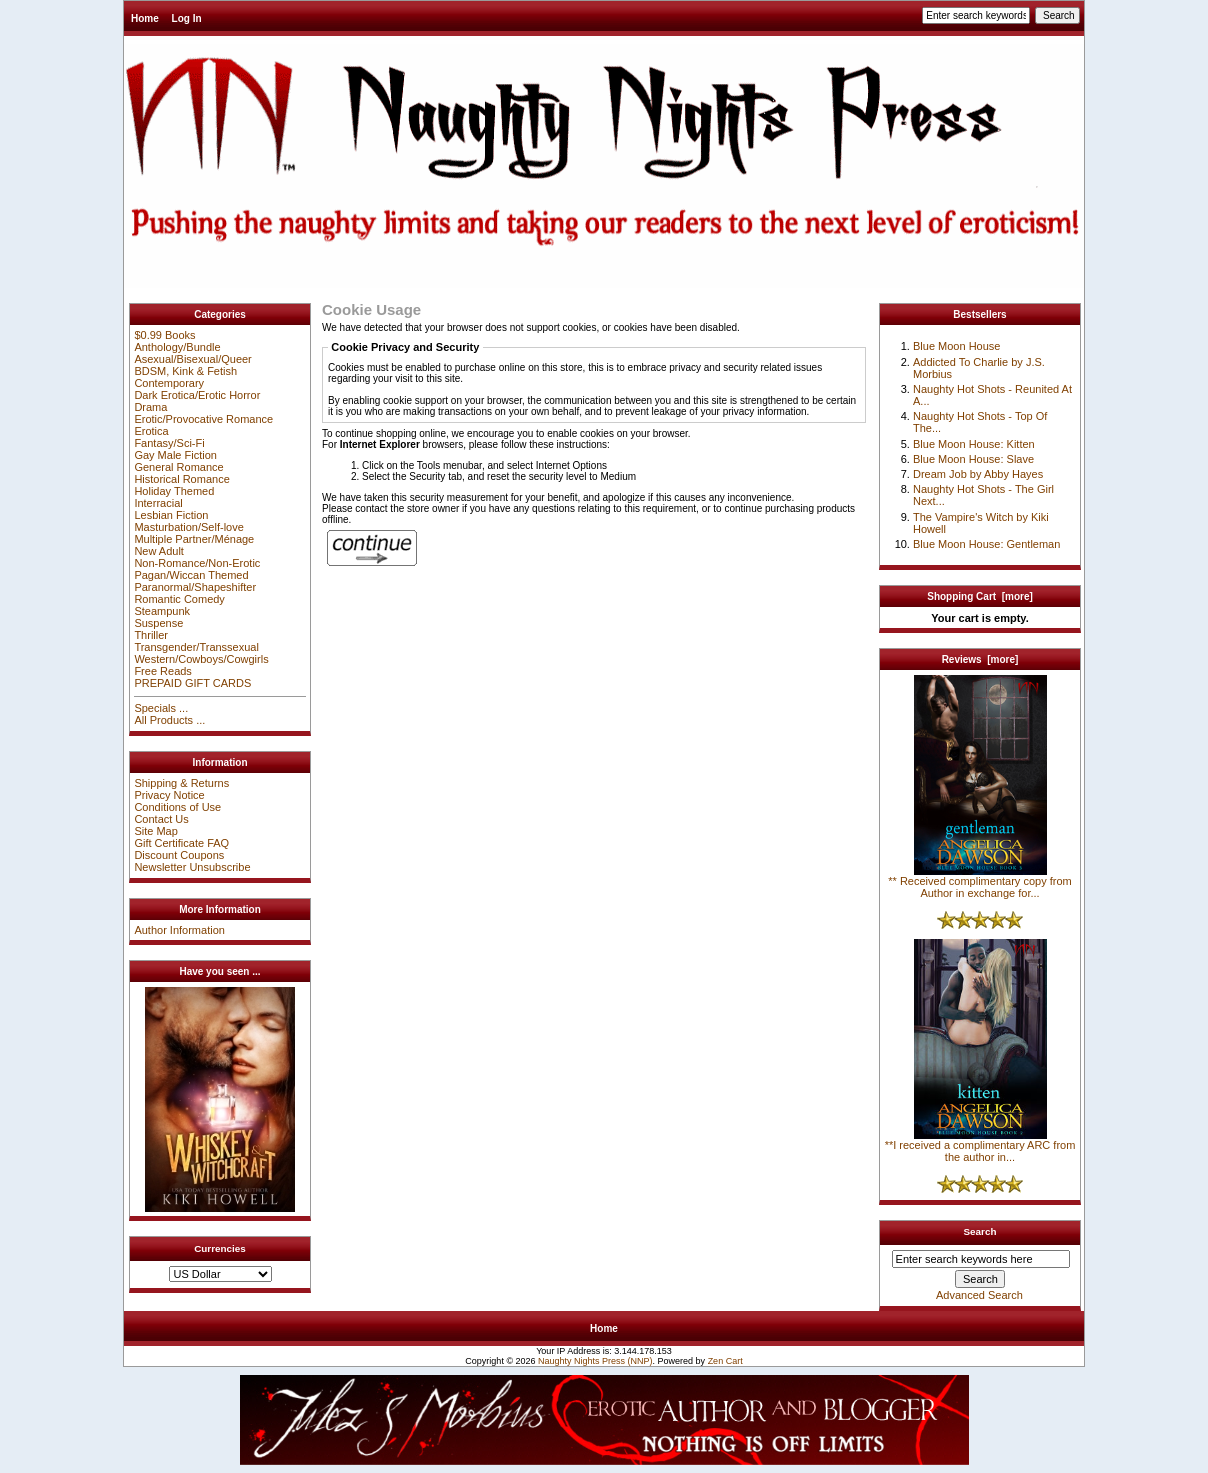 This screenshot has width=1208, height=1473. I want to click on Gay Male Fiction, so click(175, 455).